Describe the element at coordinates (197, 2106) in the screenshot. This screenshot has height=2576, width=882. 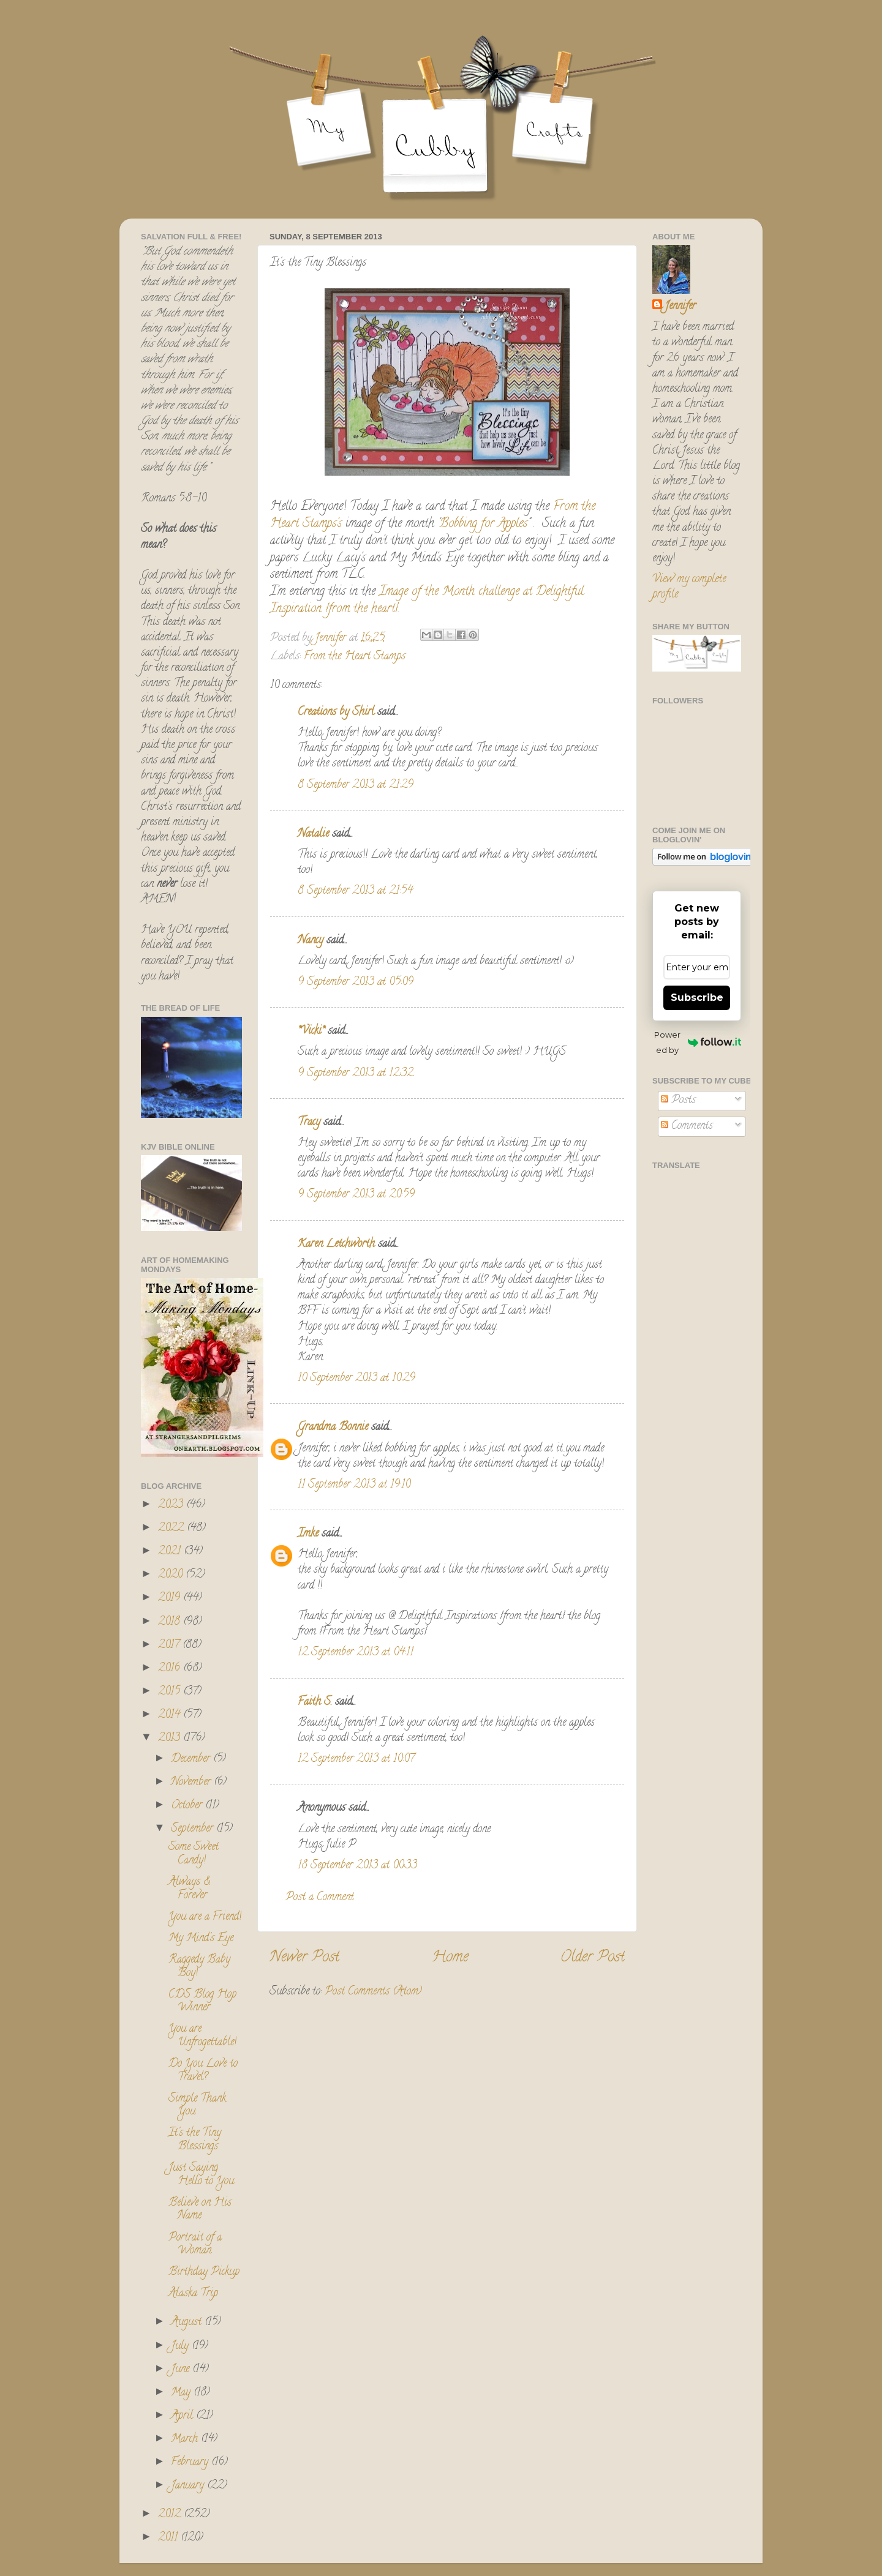
I see `Simple Thank You` at that location.